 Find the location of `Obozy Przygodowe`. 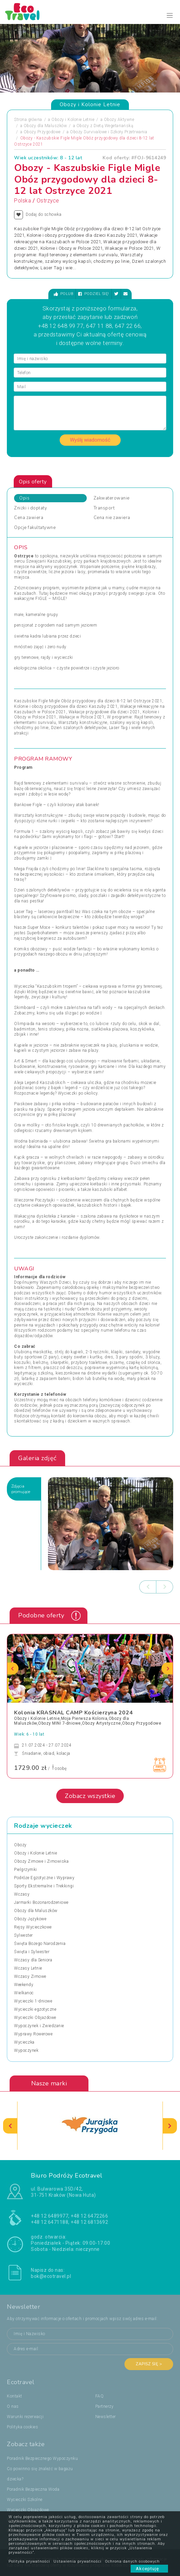

Obozy Przygodowe is located at coordinates (42, 132).